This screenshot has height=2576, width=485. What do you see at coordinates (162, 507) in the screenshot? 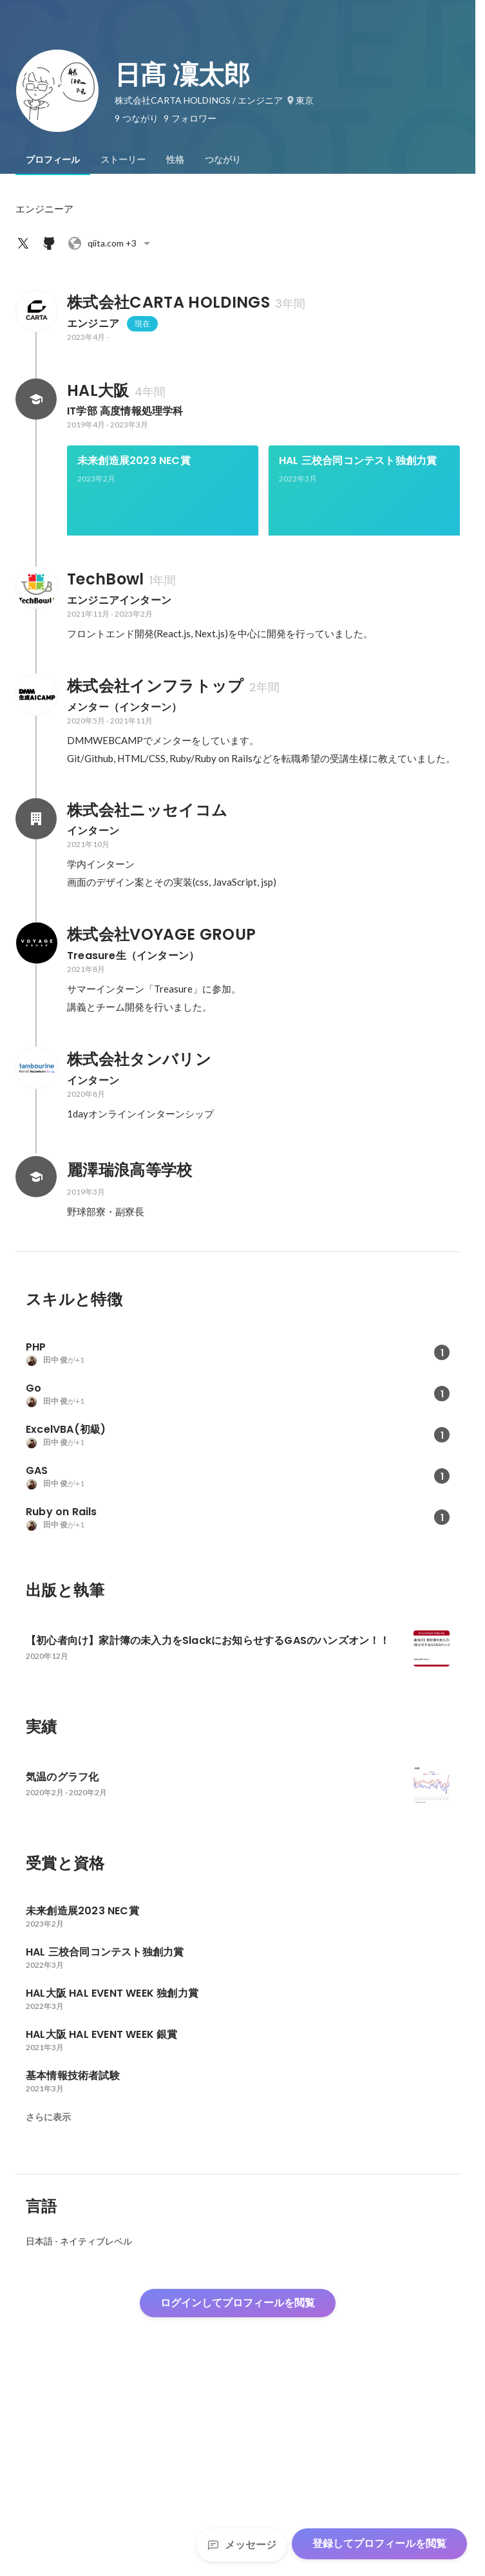
I see `[link]` at bounding box center [162, 507].